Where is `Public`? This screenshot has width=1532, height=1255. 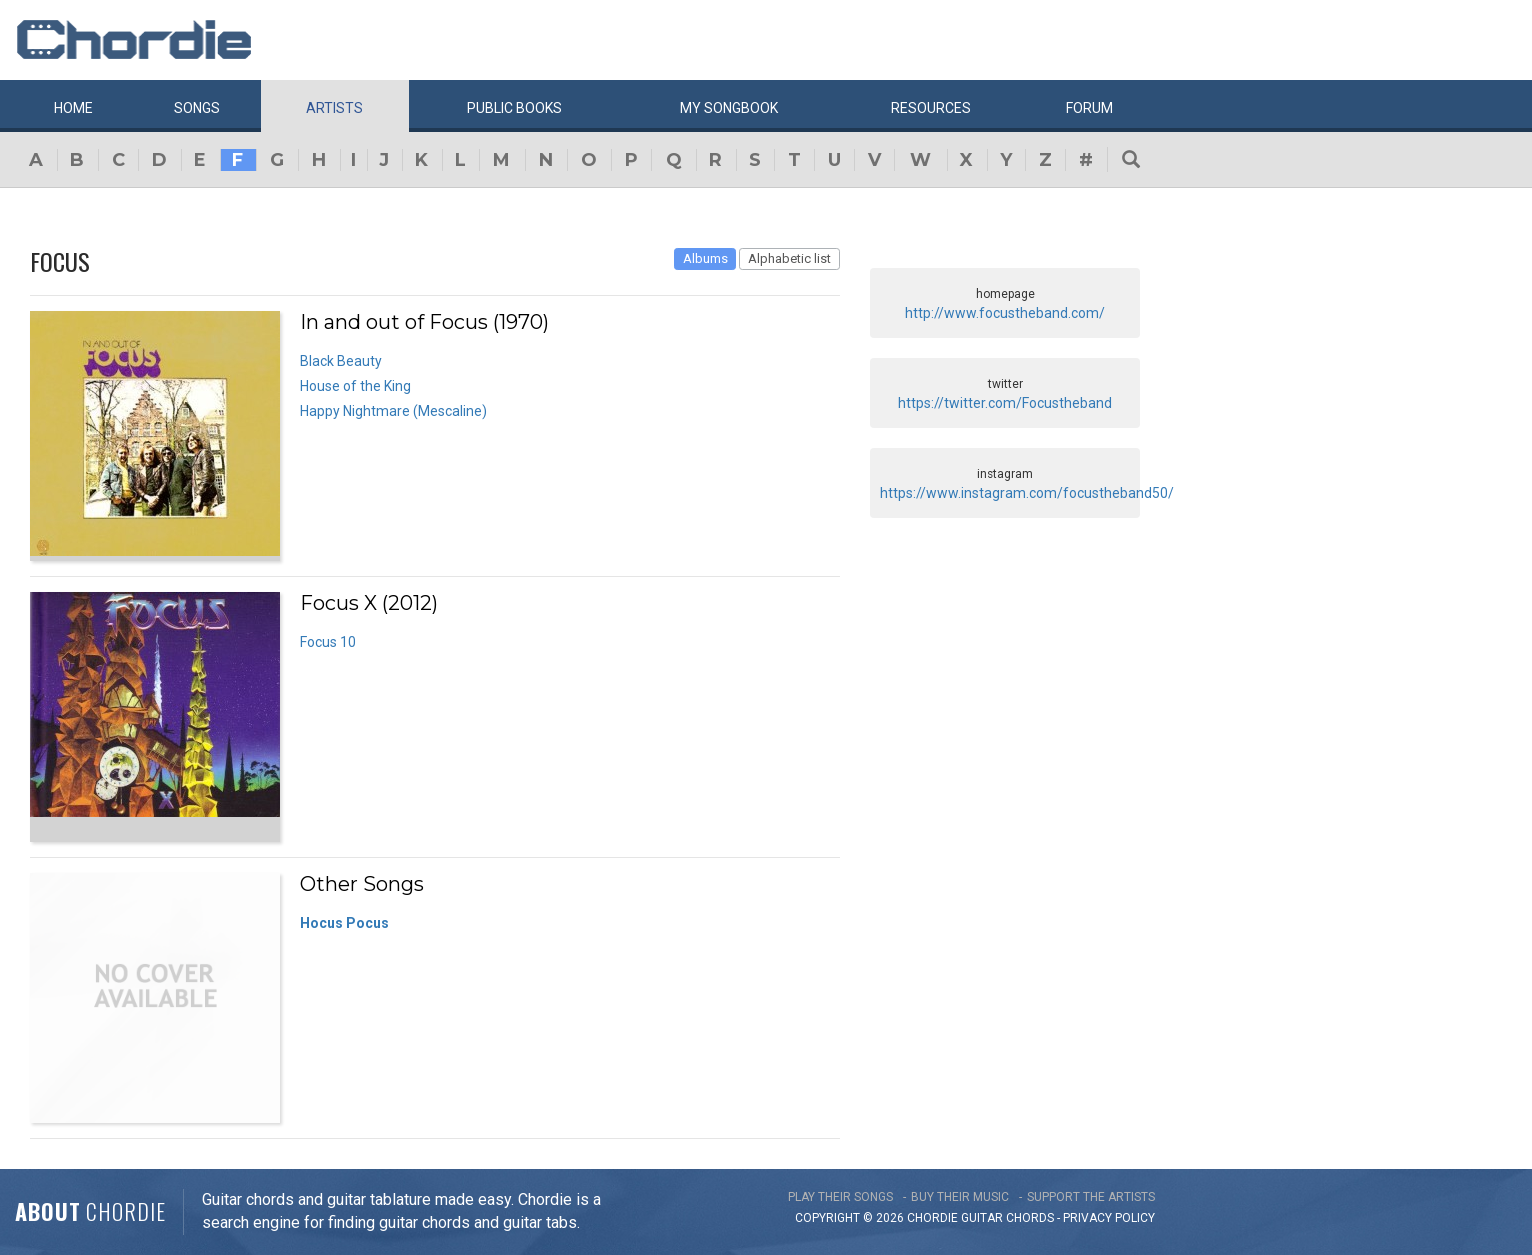 Public is located at coordinates (514, 108).